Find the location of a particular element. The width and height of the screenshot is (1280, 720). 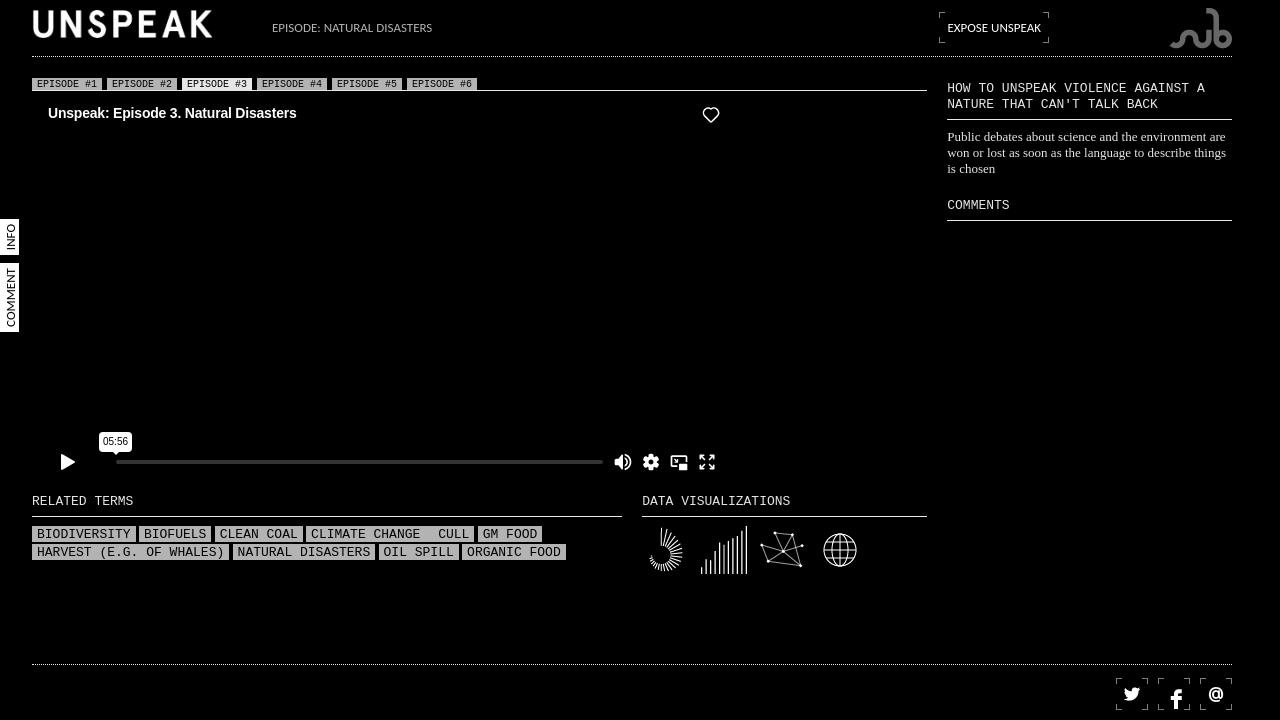

Episode #6 is located at coordinates (442, 84).